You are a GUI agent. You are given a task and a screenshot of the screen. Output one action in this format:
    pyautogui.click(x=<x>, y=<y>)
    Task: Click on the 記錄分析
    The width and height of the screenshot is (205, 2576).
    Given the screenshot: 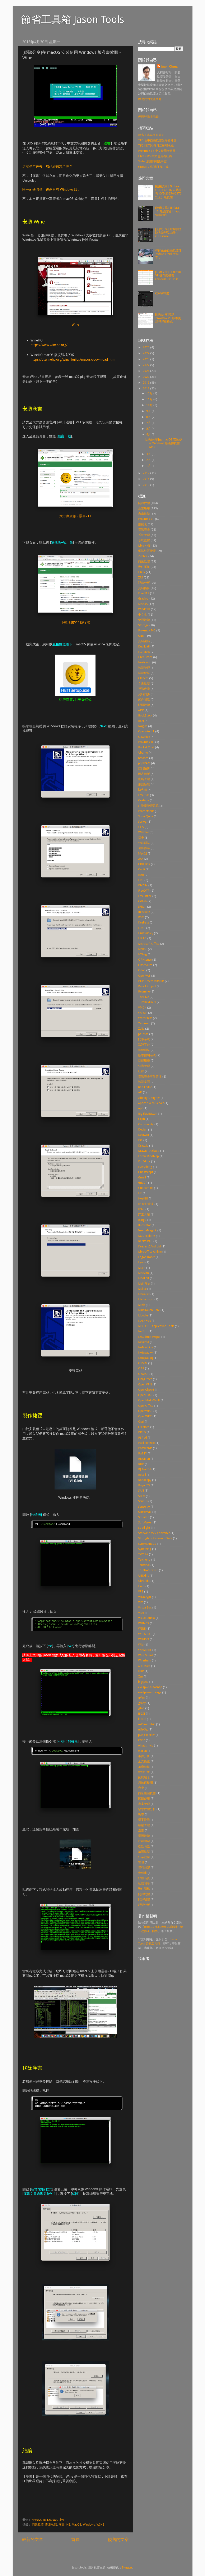 What is the action you would take?
    pyautogui.click(x=144, y=582)
    